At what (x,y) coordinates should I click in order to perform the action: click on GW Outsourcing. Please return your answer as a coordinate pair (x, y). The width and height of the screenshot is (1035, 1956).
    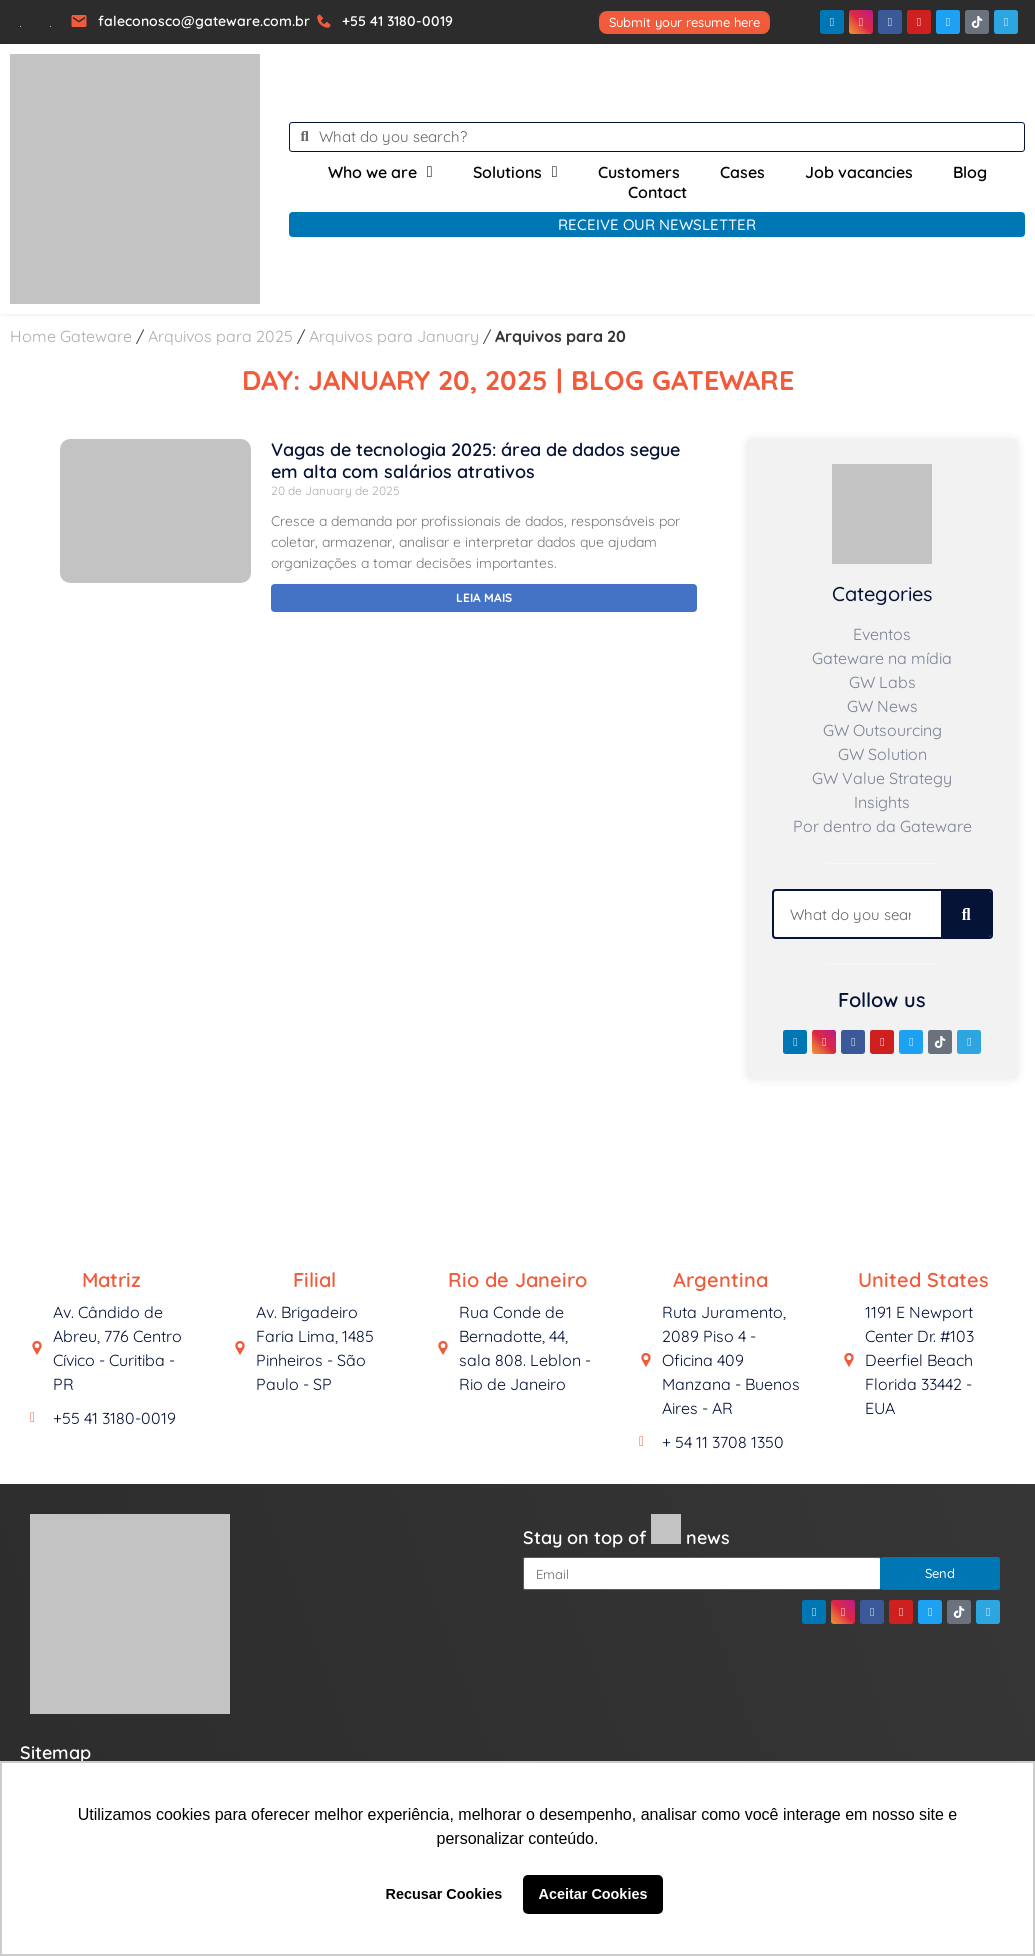
    Looking at the image, I should click on (882, 730).